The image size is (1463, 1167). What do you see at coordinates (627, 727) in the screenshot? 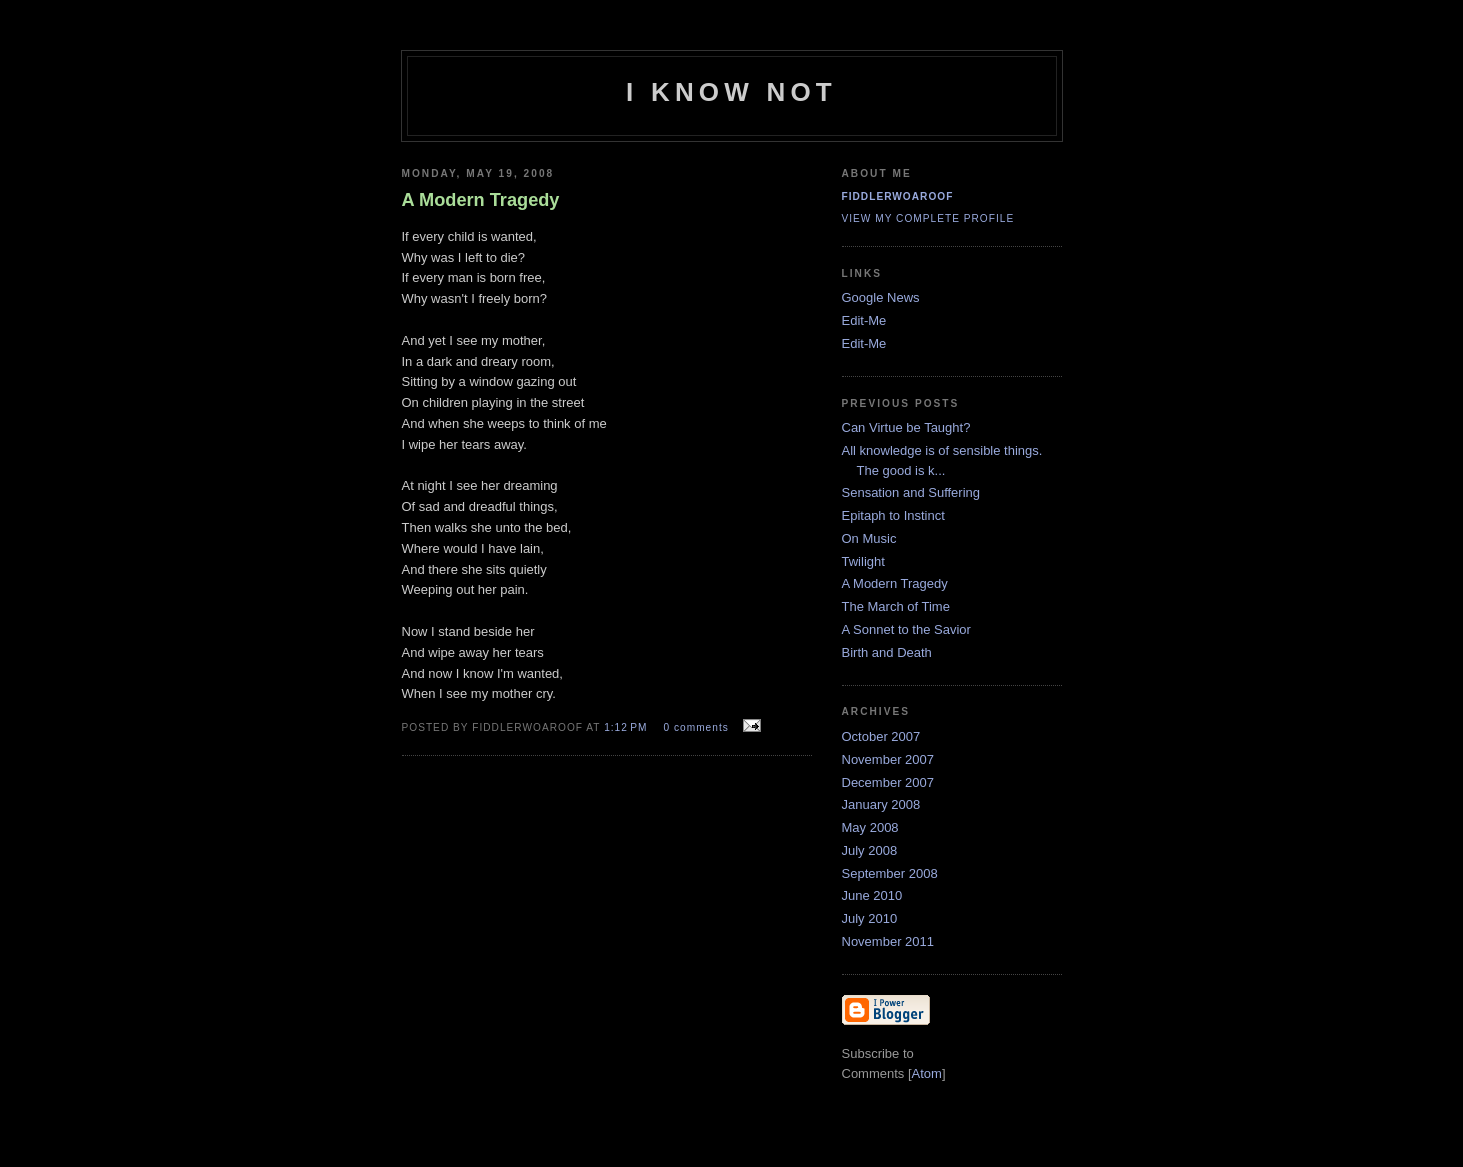
I see `1:12 PM` at bounding box center [627, 727].